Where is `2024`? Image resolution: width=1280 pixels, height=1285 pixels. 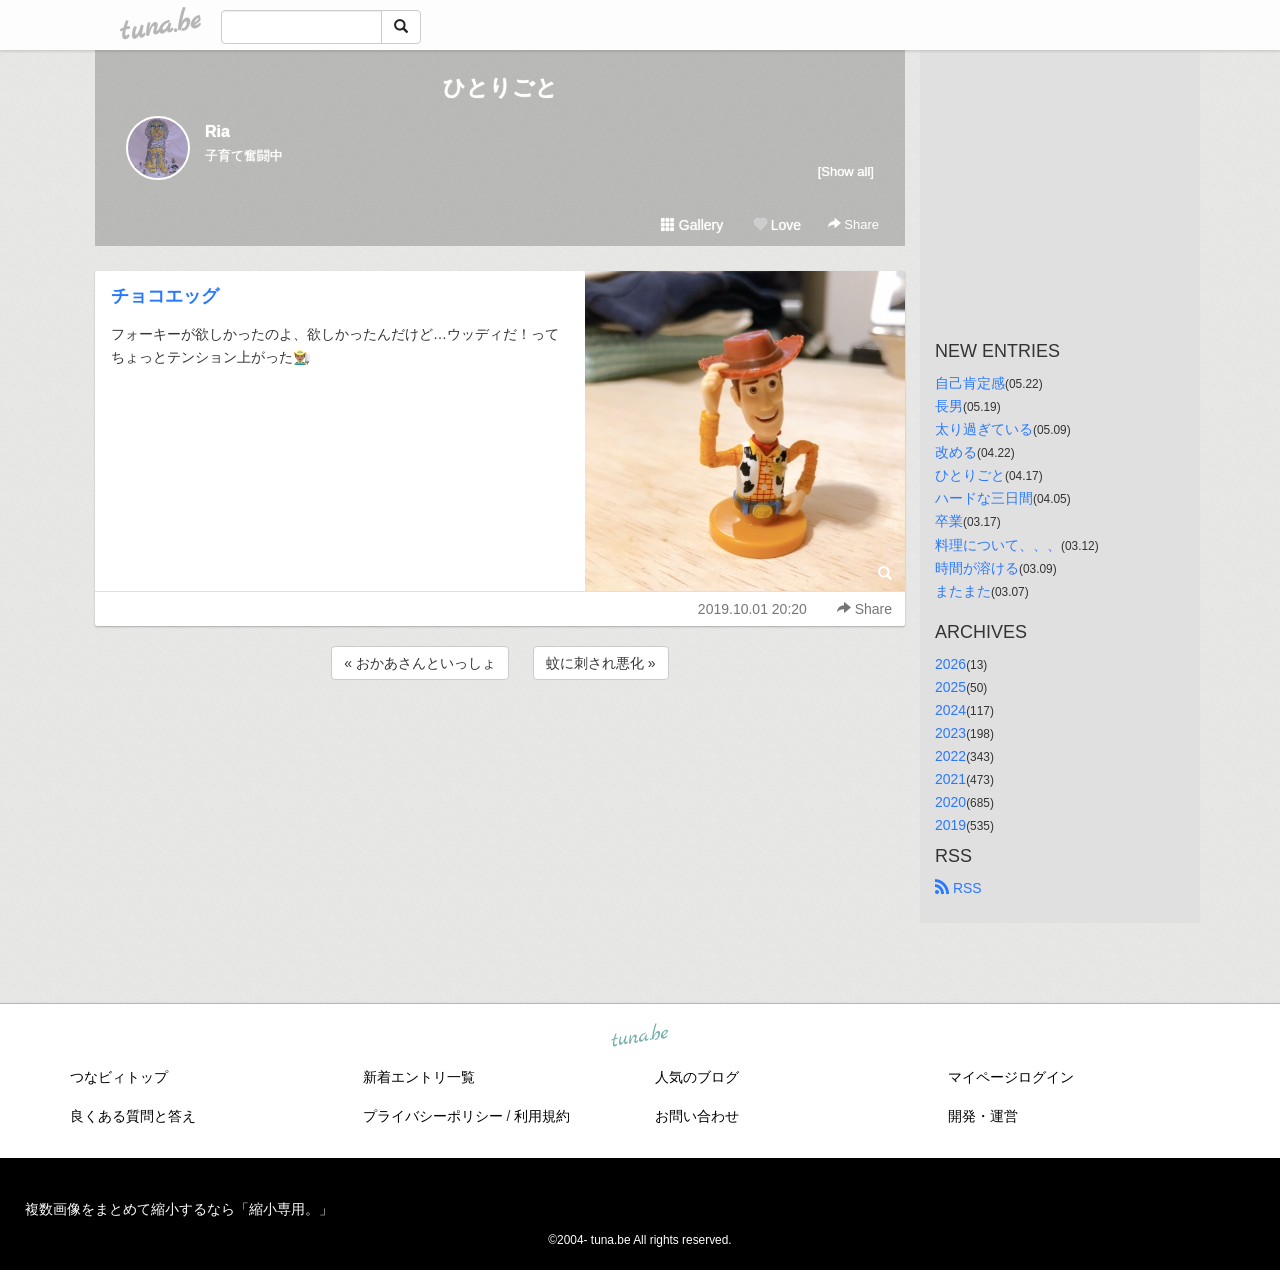 2024 is located at coordinates (950, 710).